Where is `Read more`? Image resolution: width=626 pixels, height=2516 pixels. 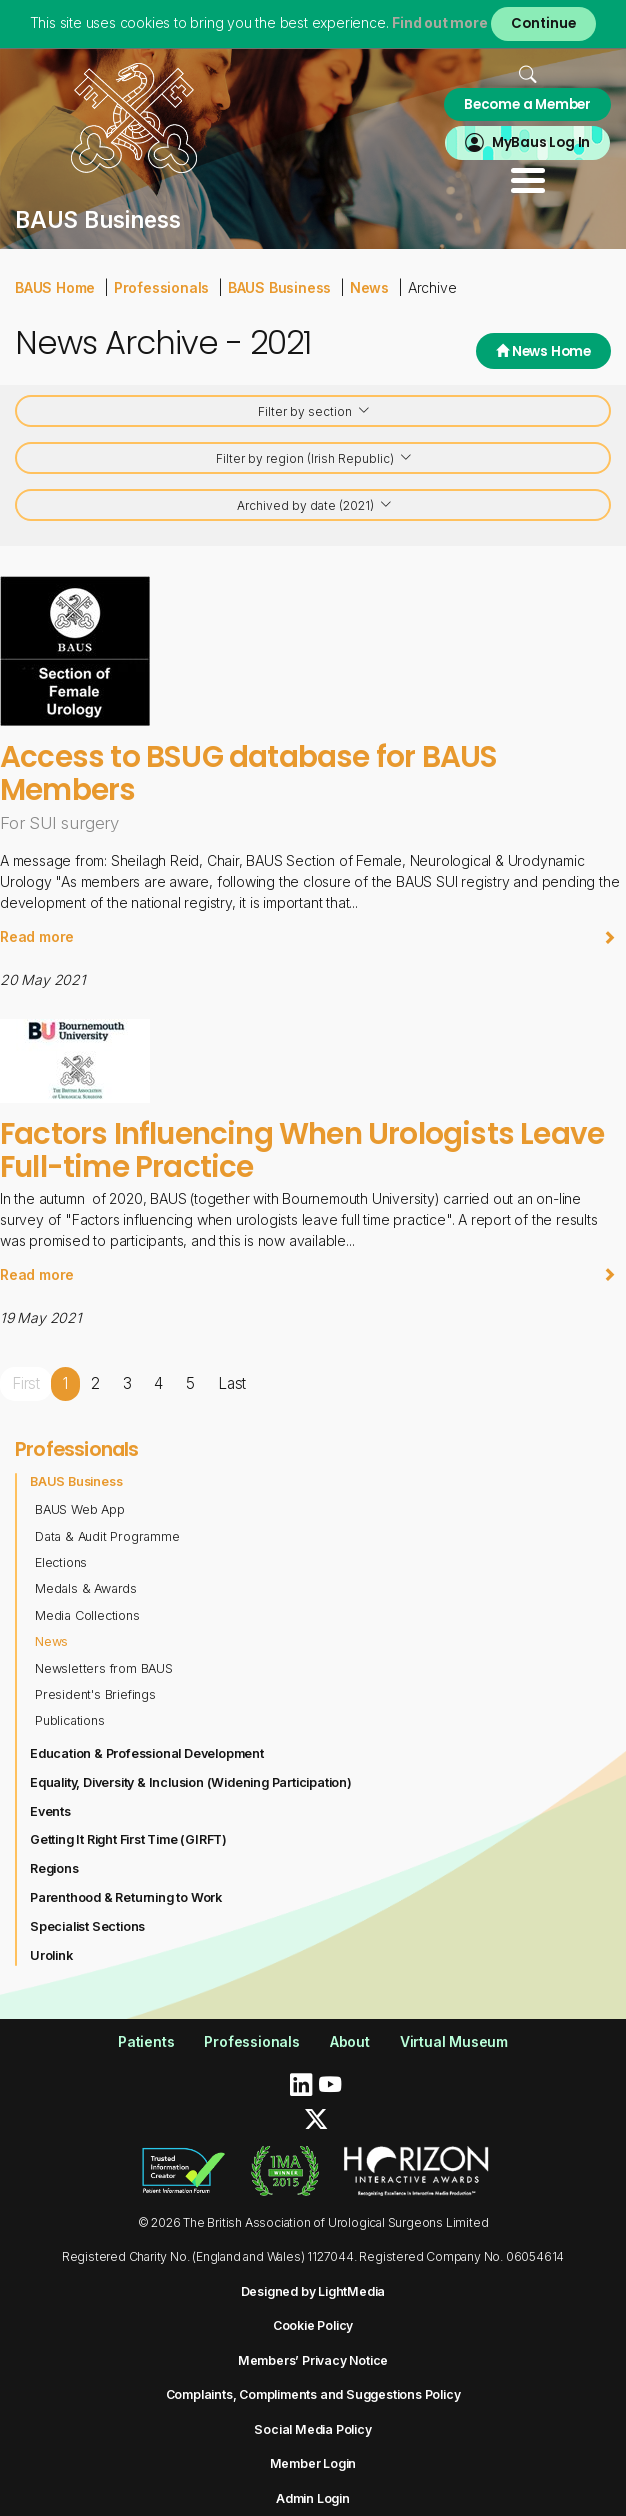
Read more is located at coordinates (308, 936).